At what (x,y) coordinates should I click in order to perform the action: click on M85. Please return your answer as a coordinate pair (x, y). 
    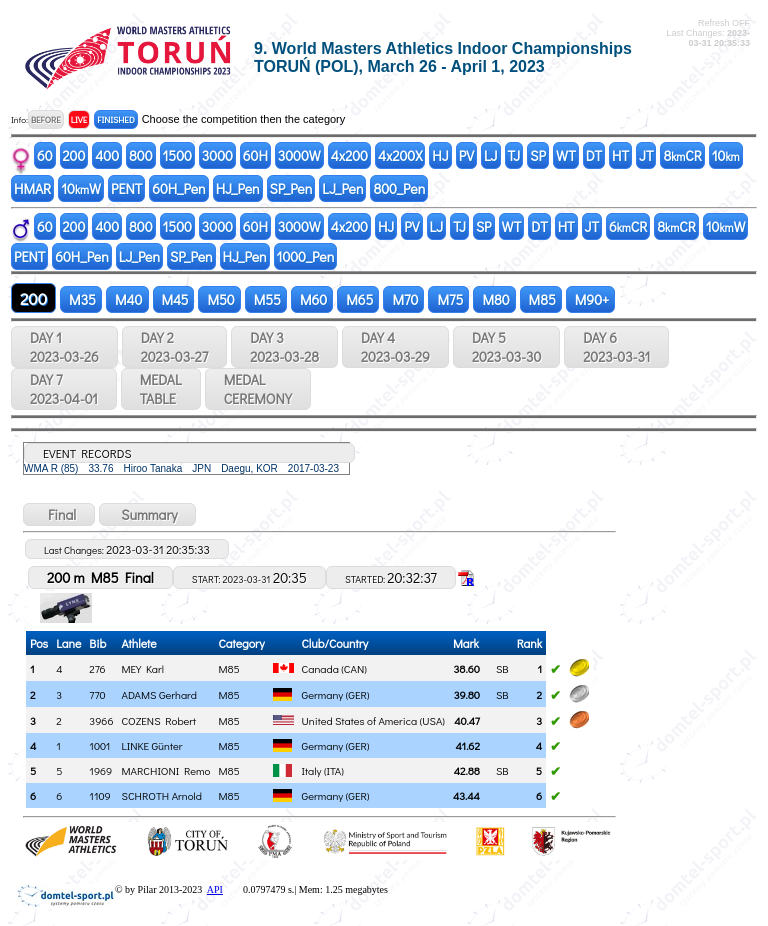
    Looking at the image, I should click on (541, 299).